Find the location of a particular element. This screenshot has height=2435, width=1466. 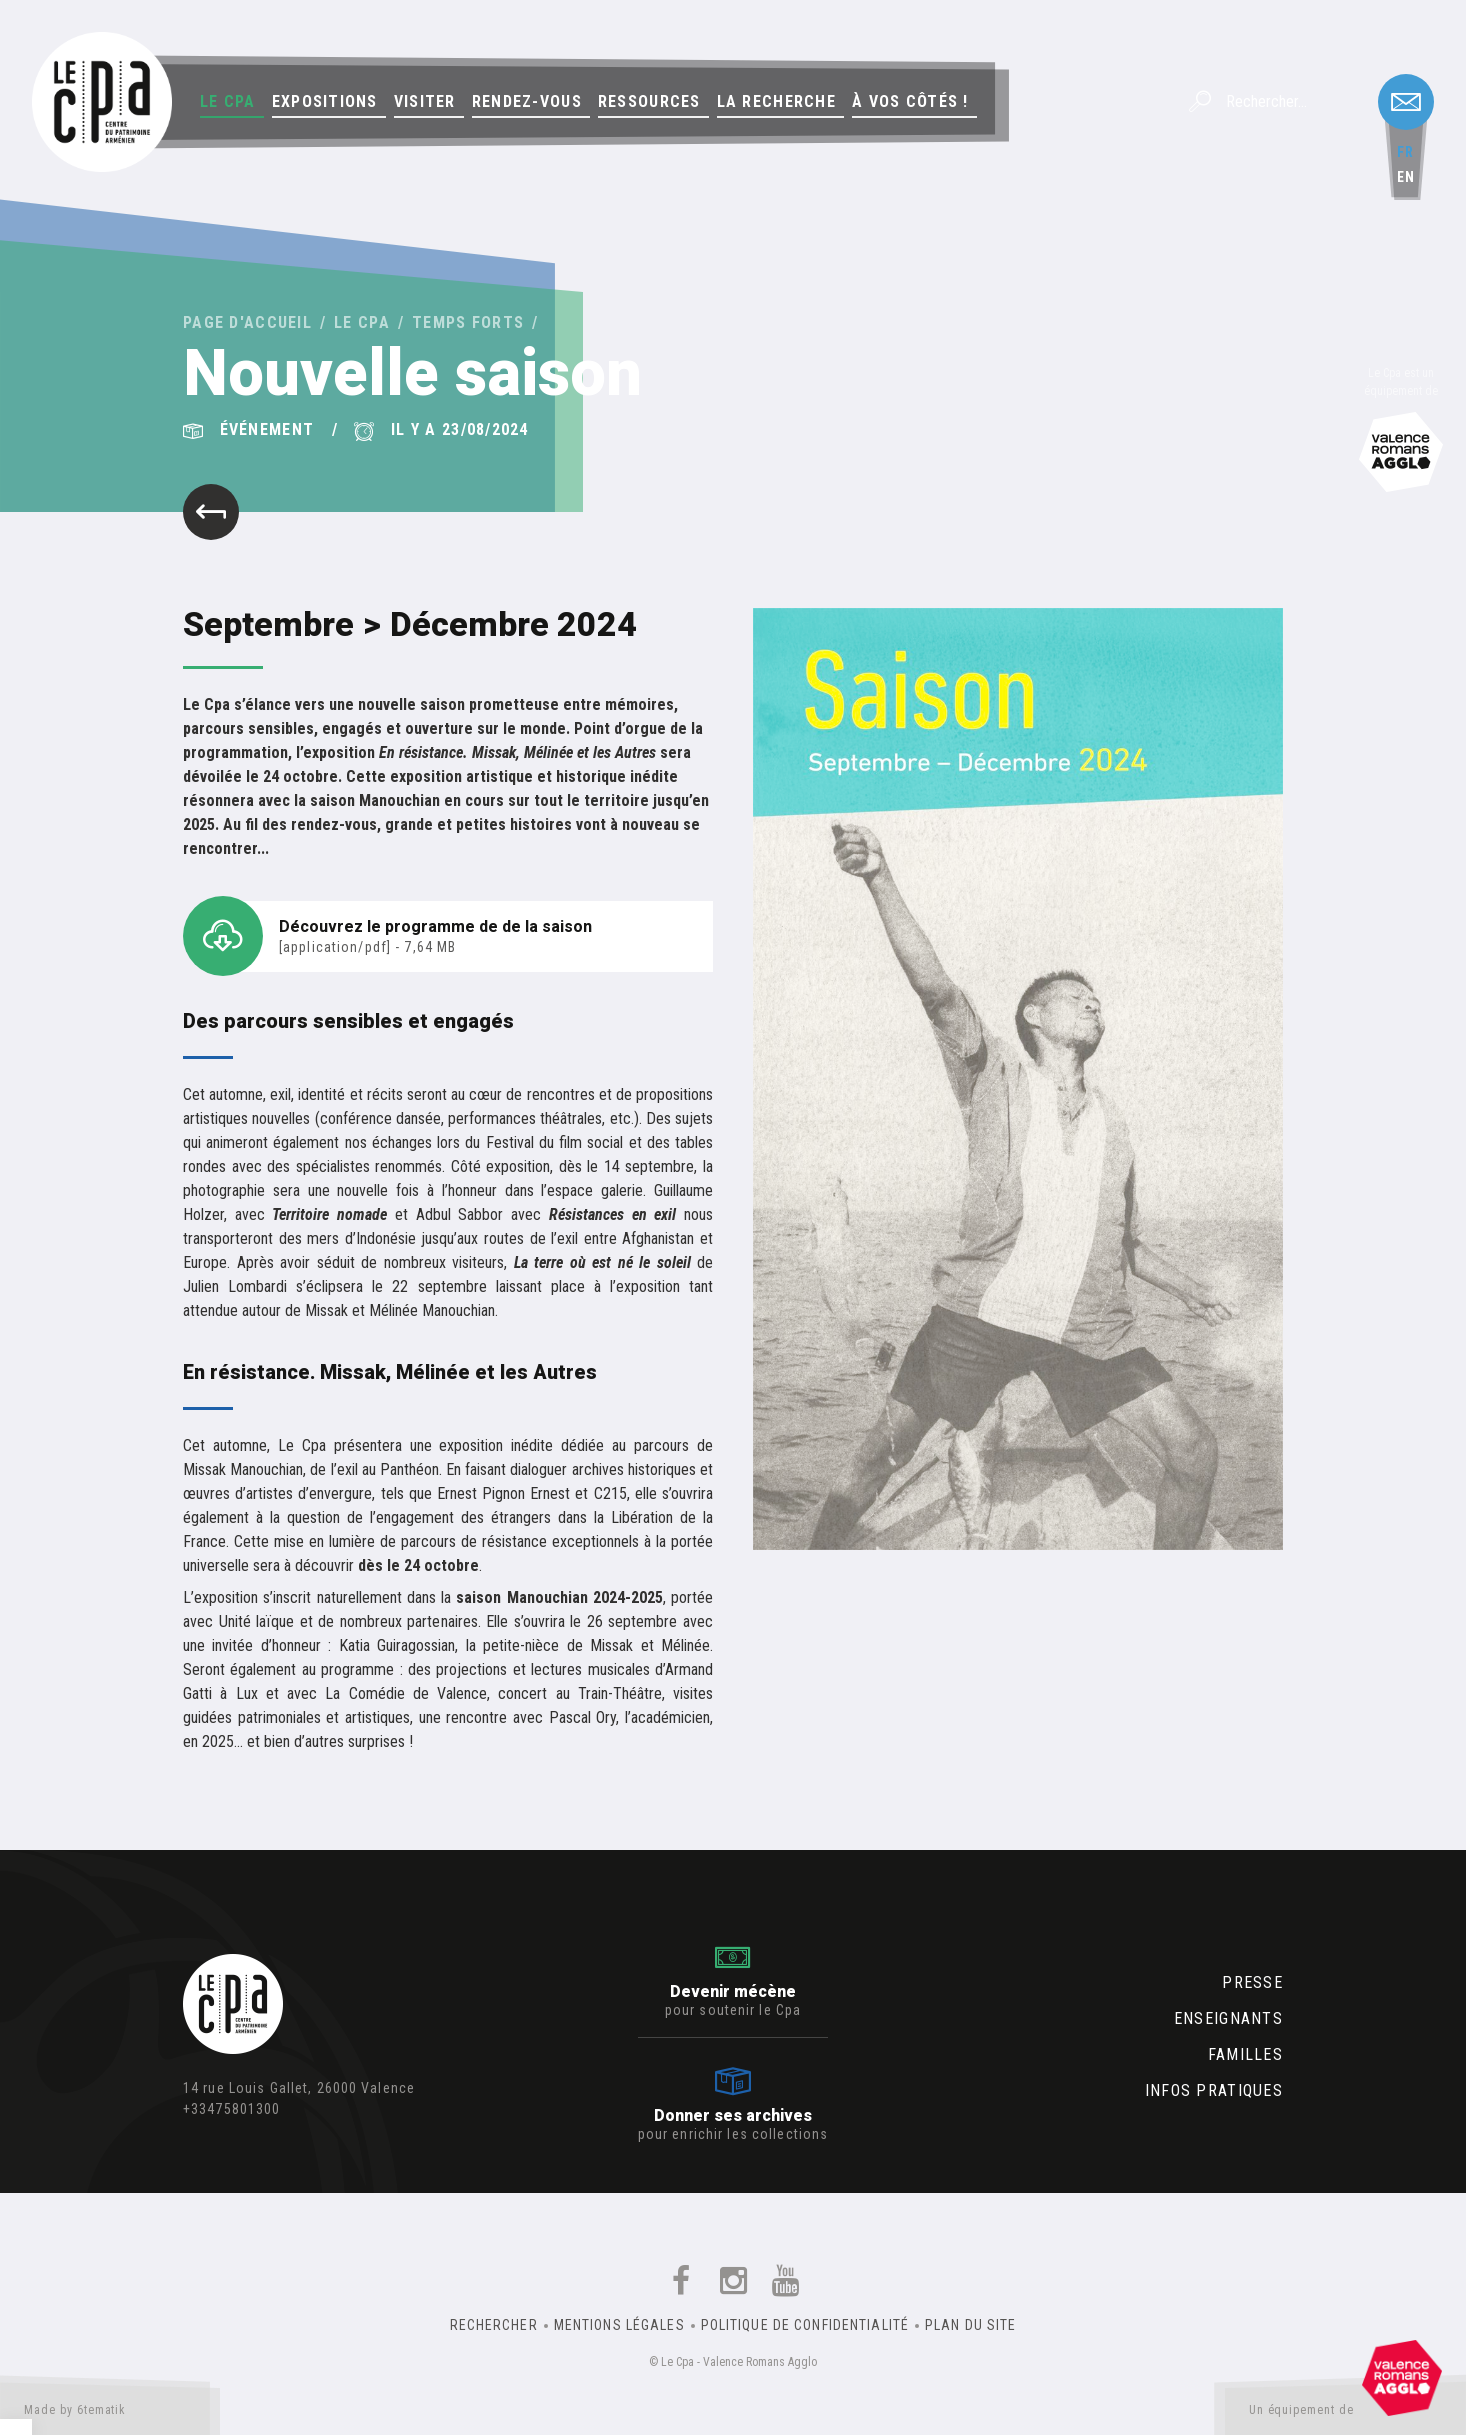

Ressources is located at coordinates (649, 101).